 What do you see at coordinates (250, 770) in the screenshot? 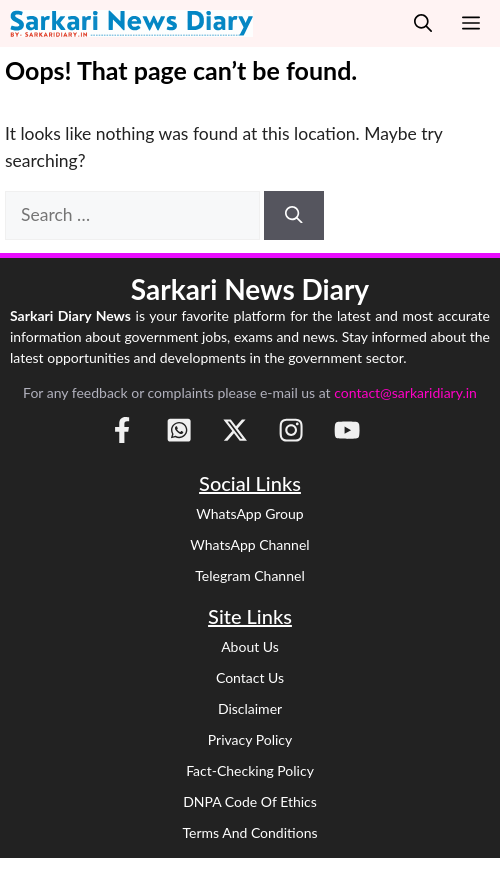
I see `Fact-Checking Policy` at bounding box center [250, 770].